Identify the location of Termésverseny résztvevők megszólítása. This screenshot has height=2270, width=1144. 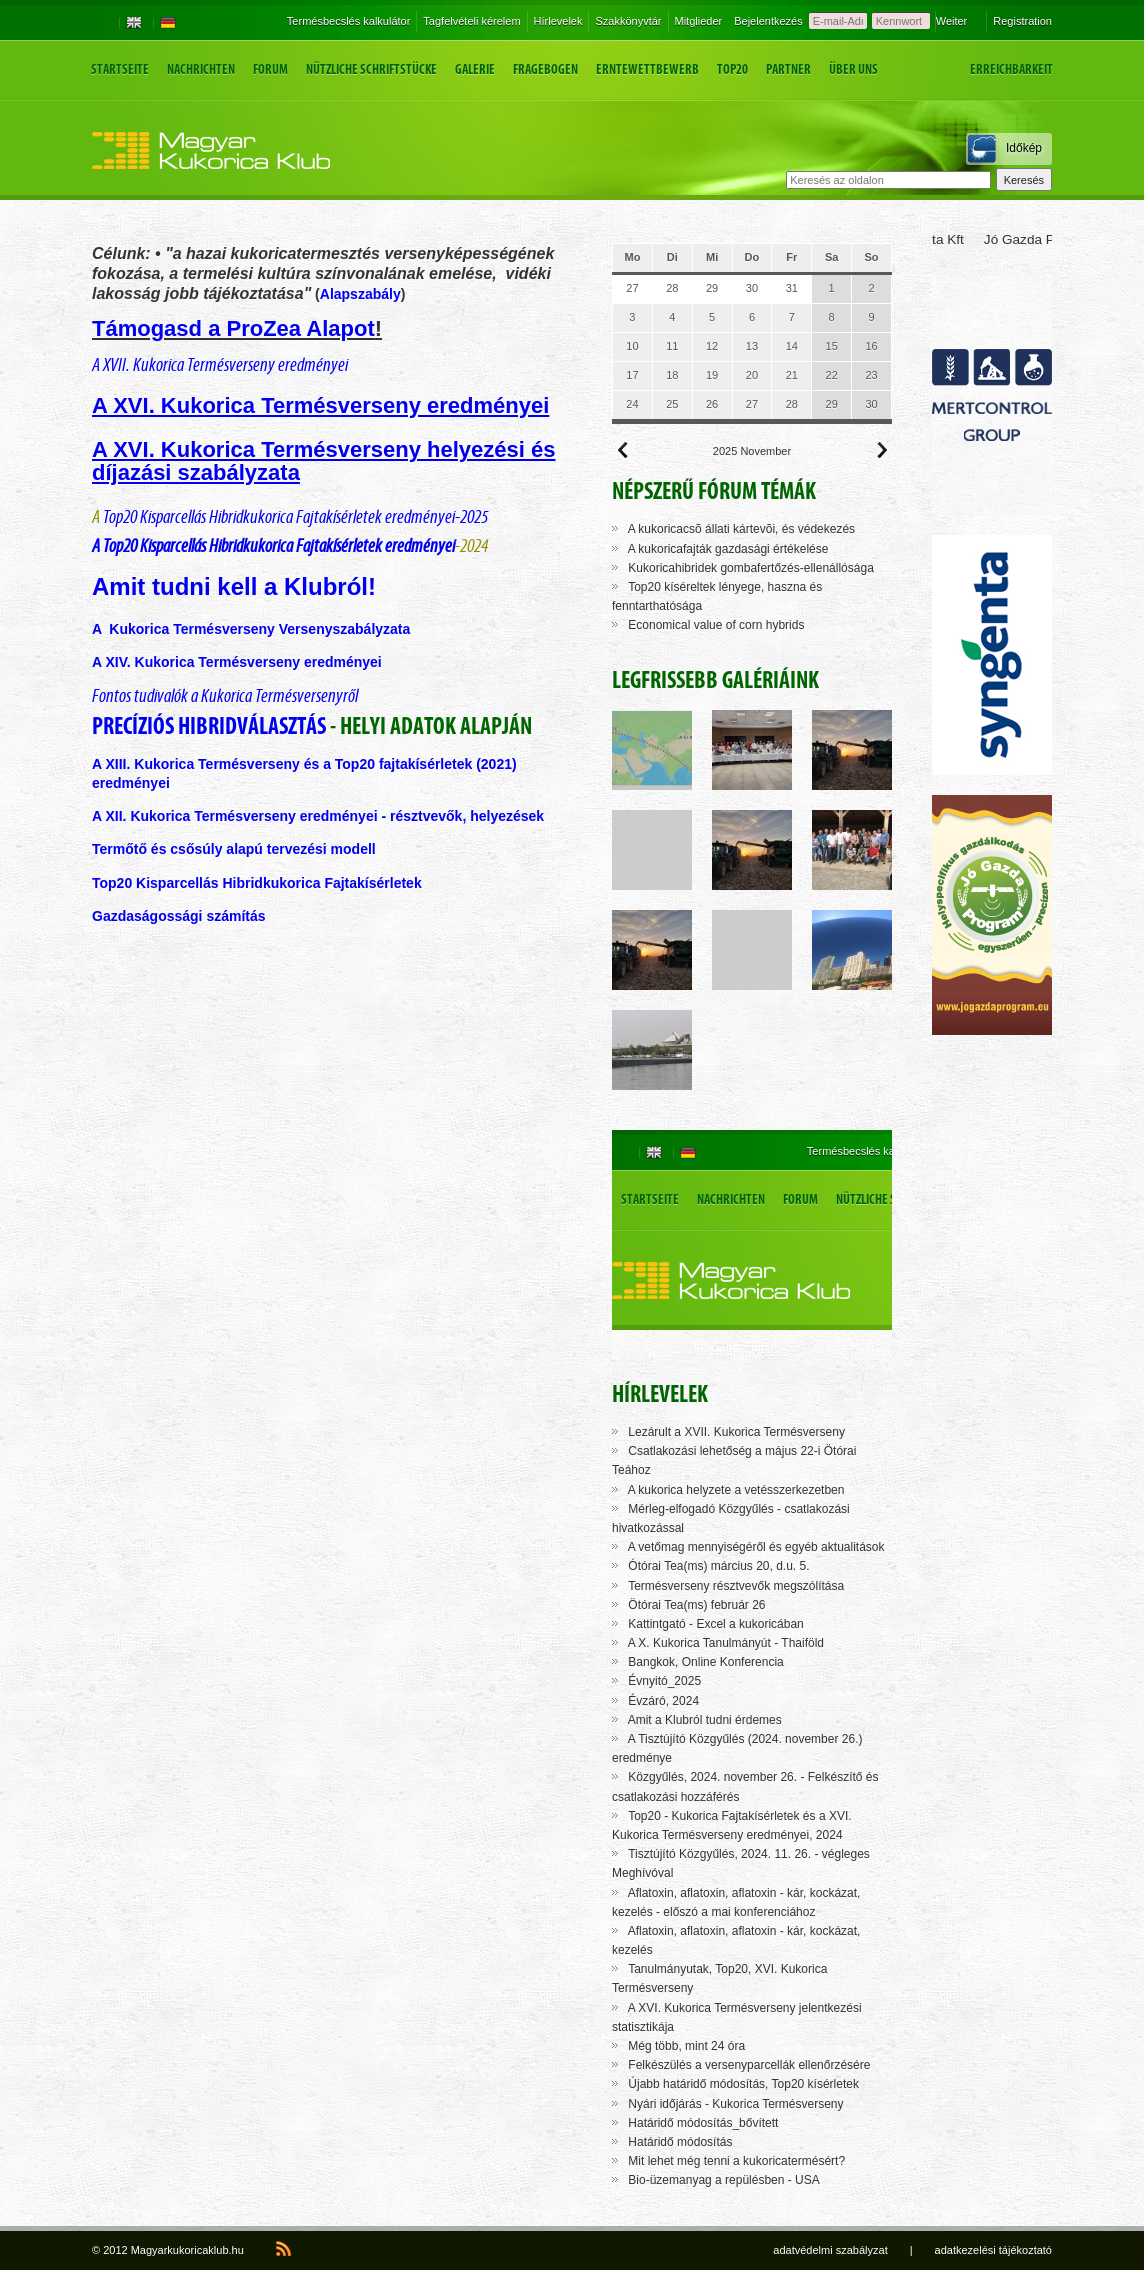
(736, 1586).